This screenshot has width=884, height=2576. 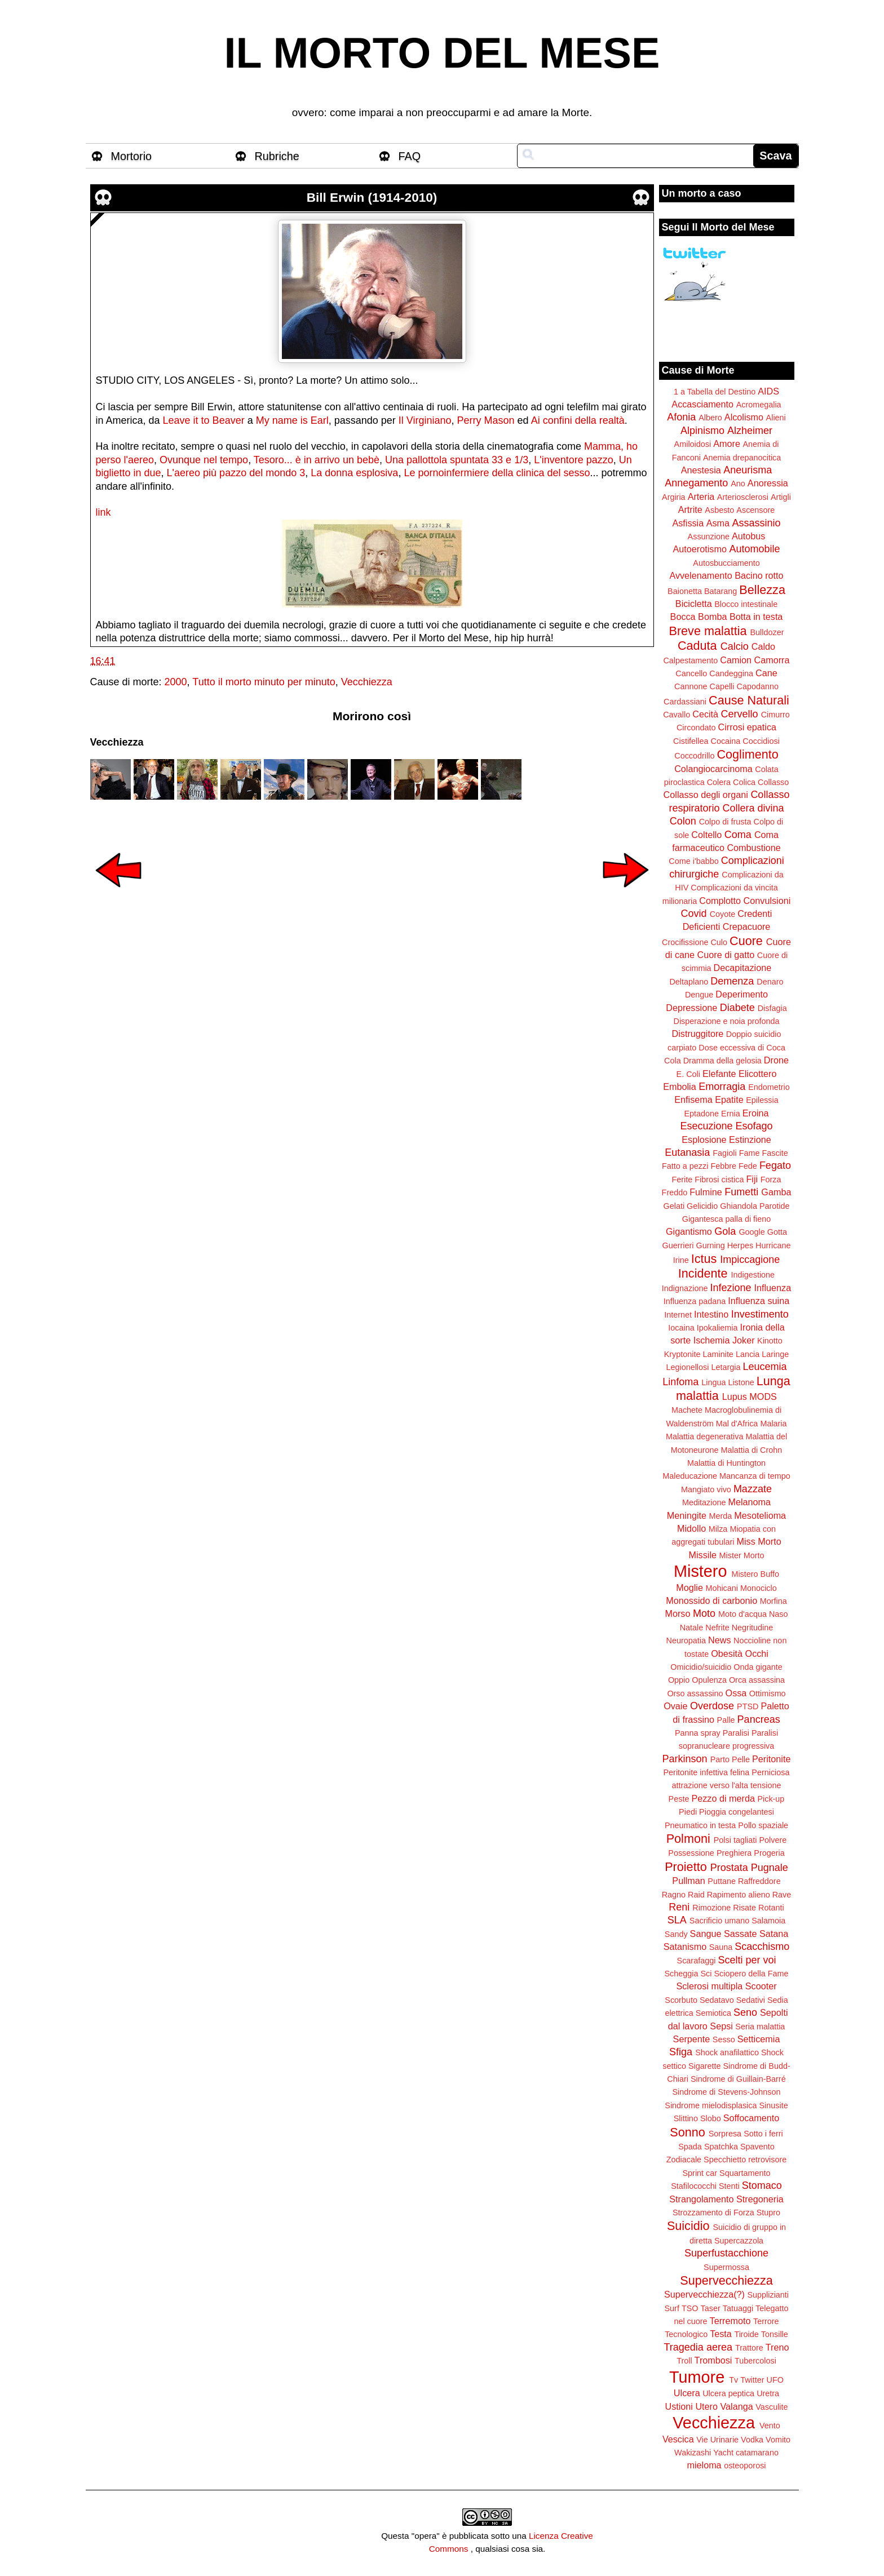 I want to click on Coma, so click(x=738, y=834).